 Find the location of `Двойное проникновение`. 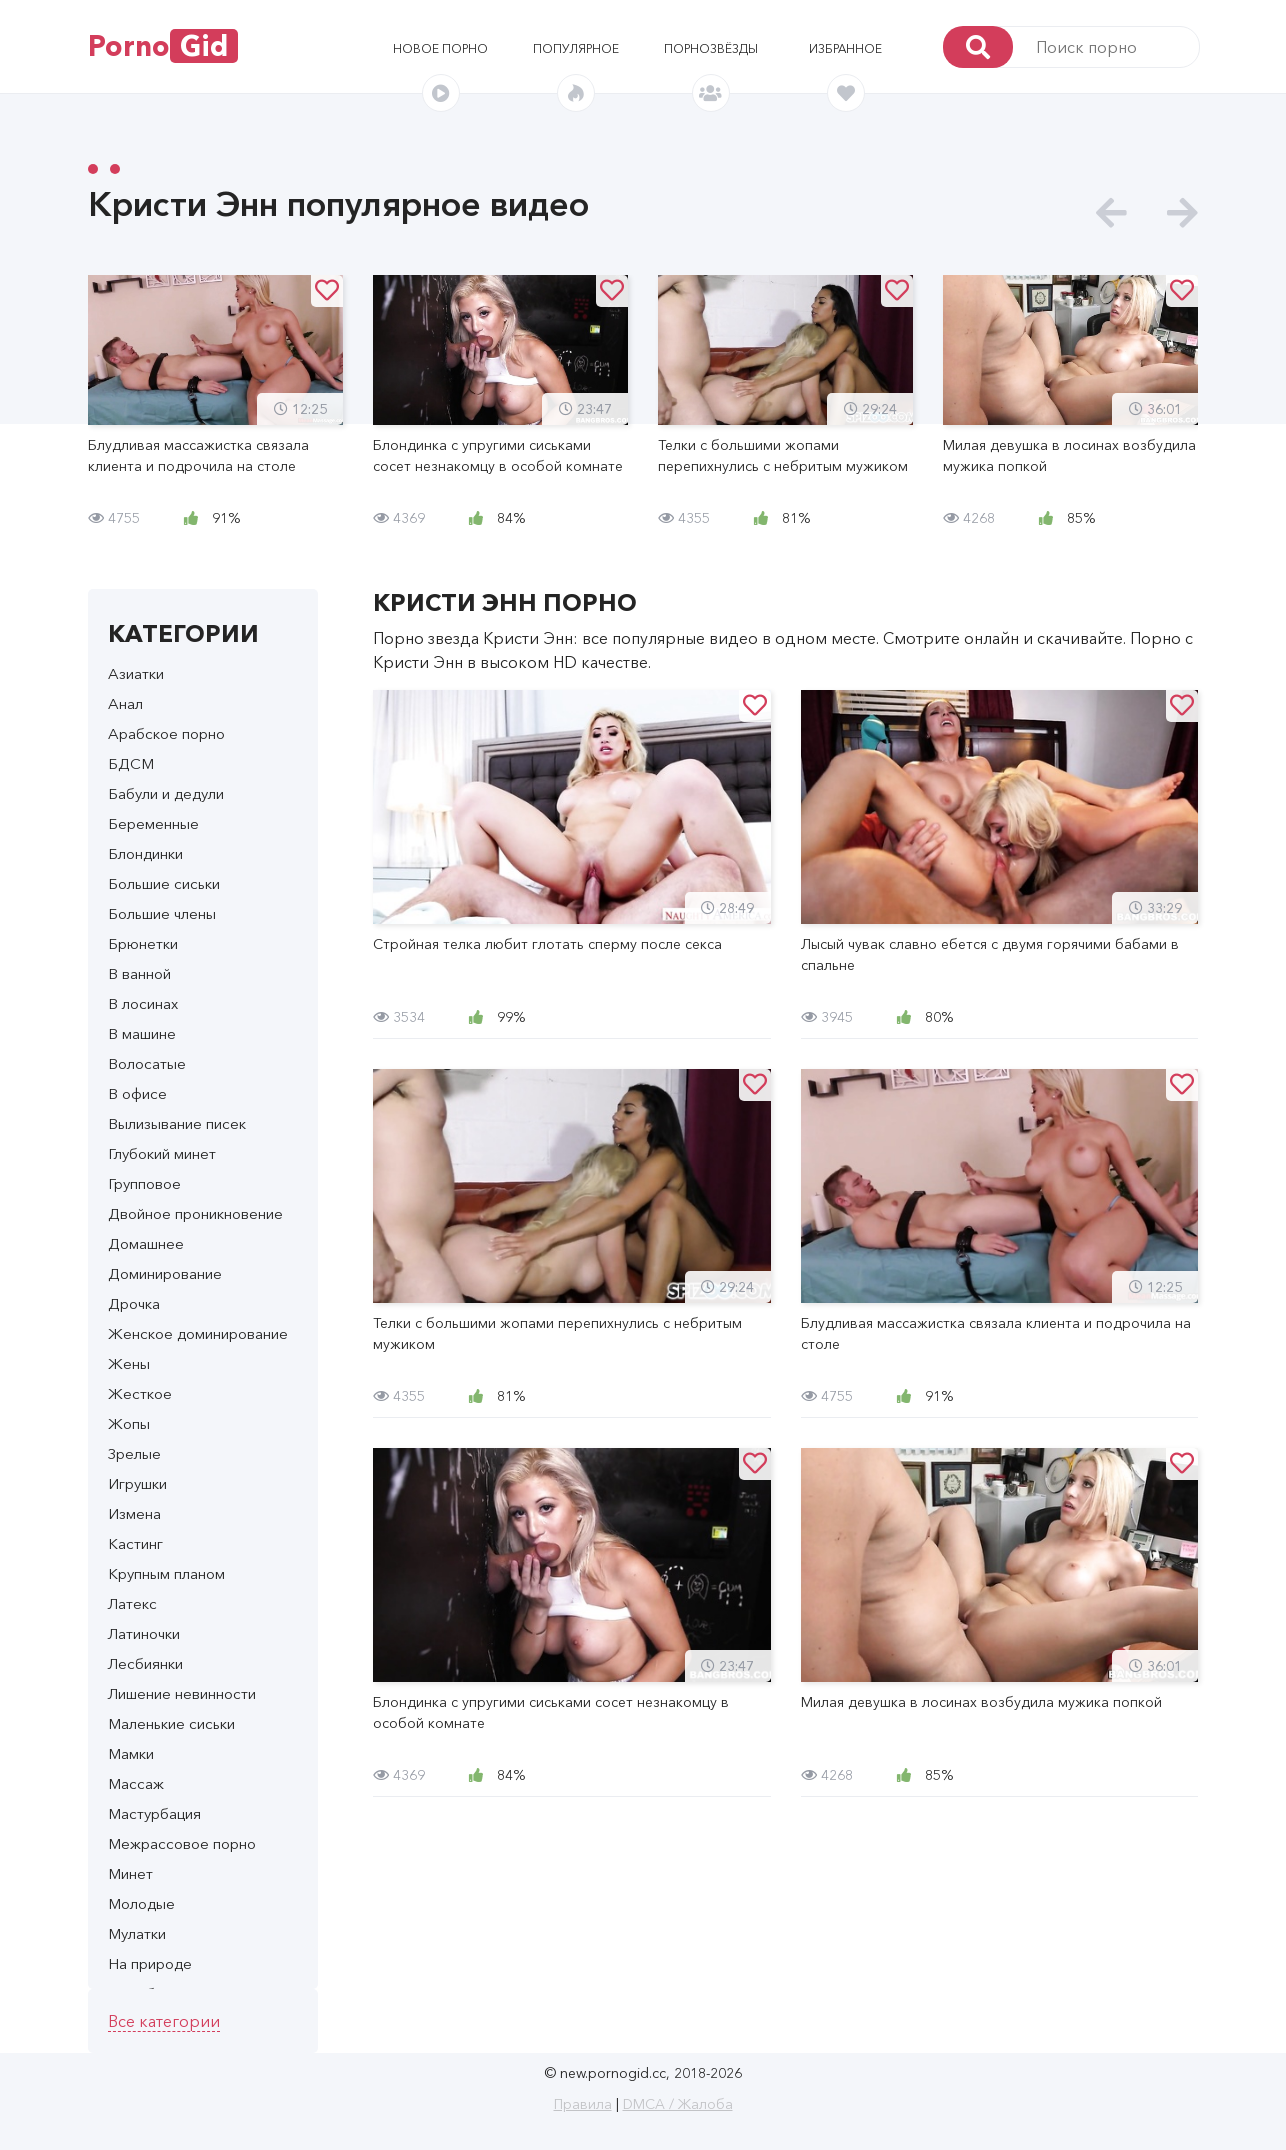

Двойное проникновение is located at coordinates (195, 1213).